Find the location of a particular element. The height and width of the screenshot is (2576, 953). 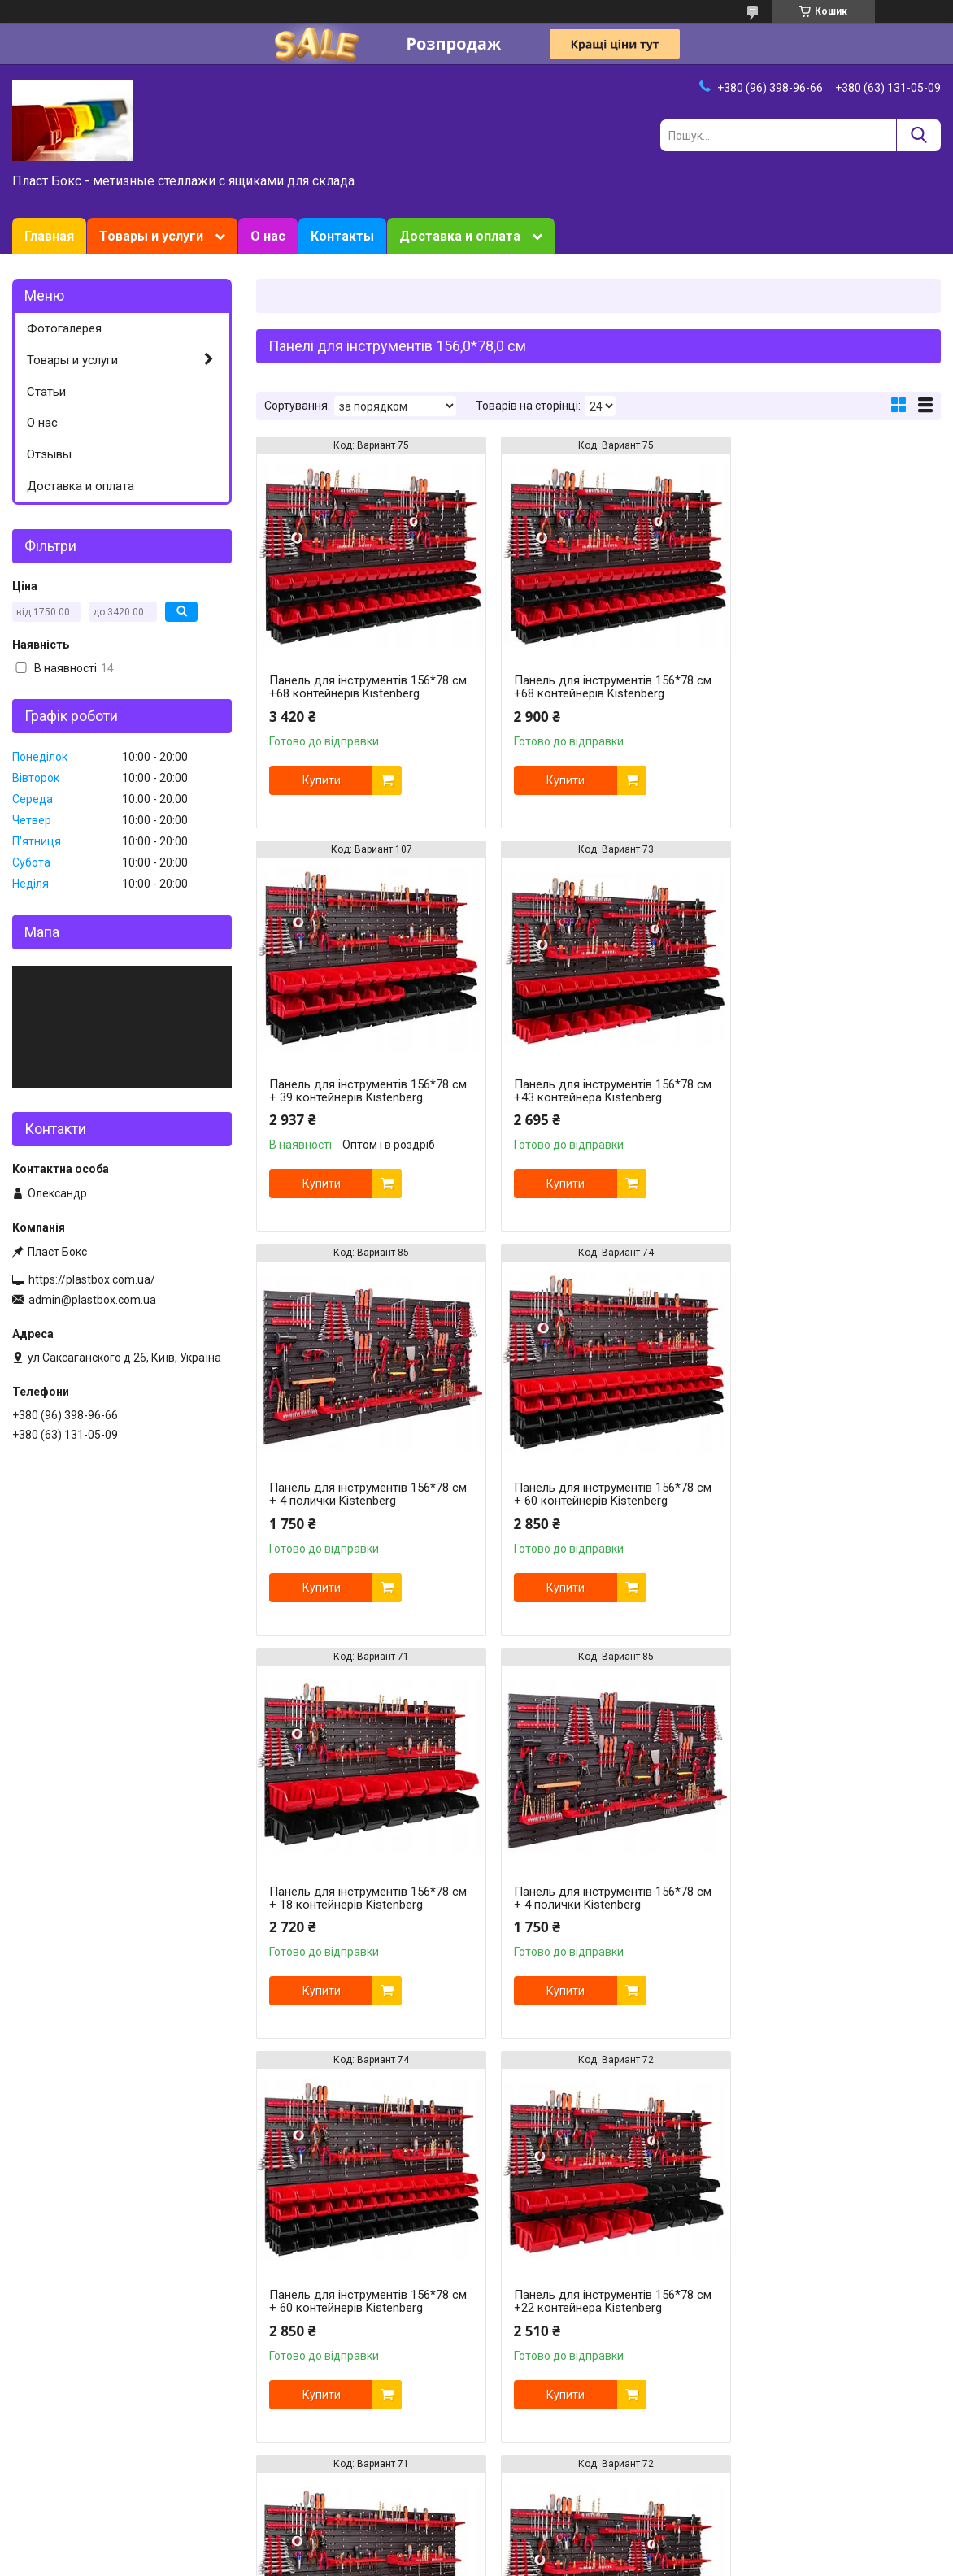

admin@plastbox.com.ua is located at coordinates (92, 1299).